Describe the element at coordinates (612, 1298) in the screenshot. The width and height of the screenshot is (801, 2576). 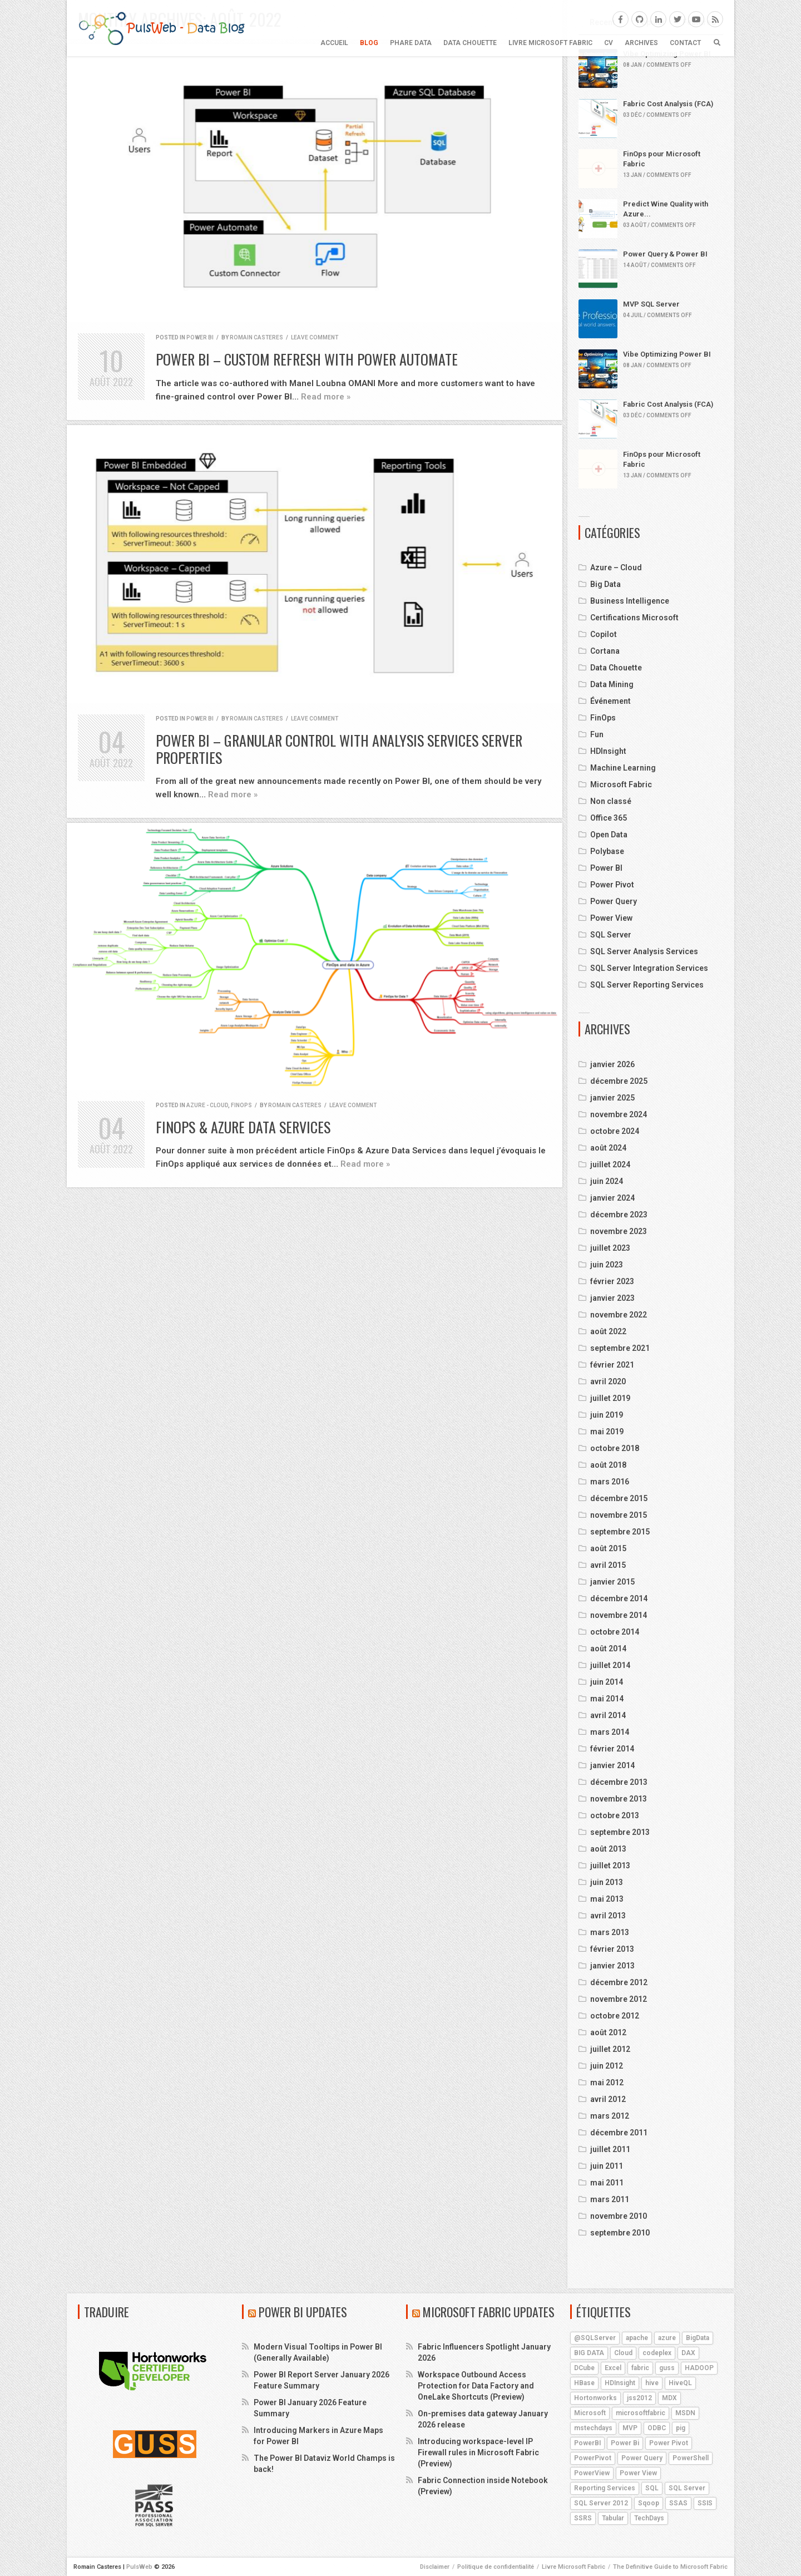
I see `janvier 2023` at that location.